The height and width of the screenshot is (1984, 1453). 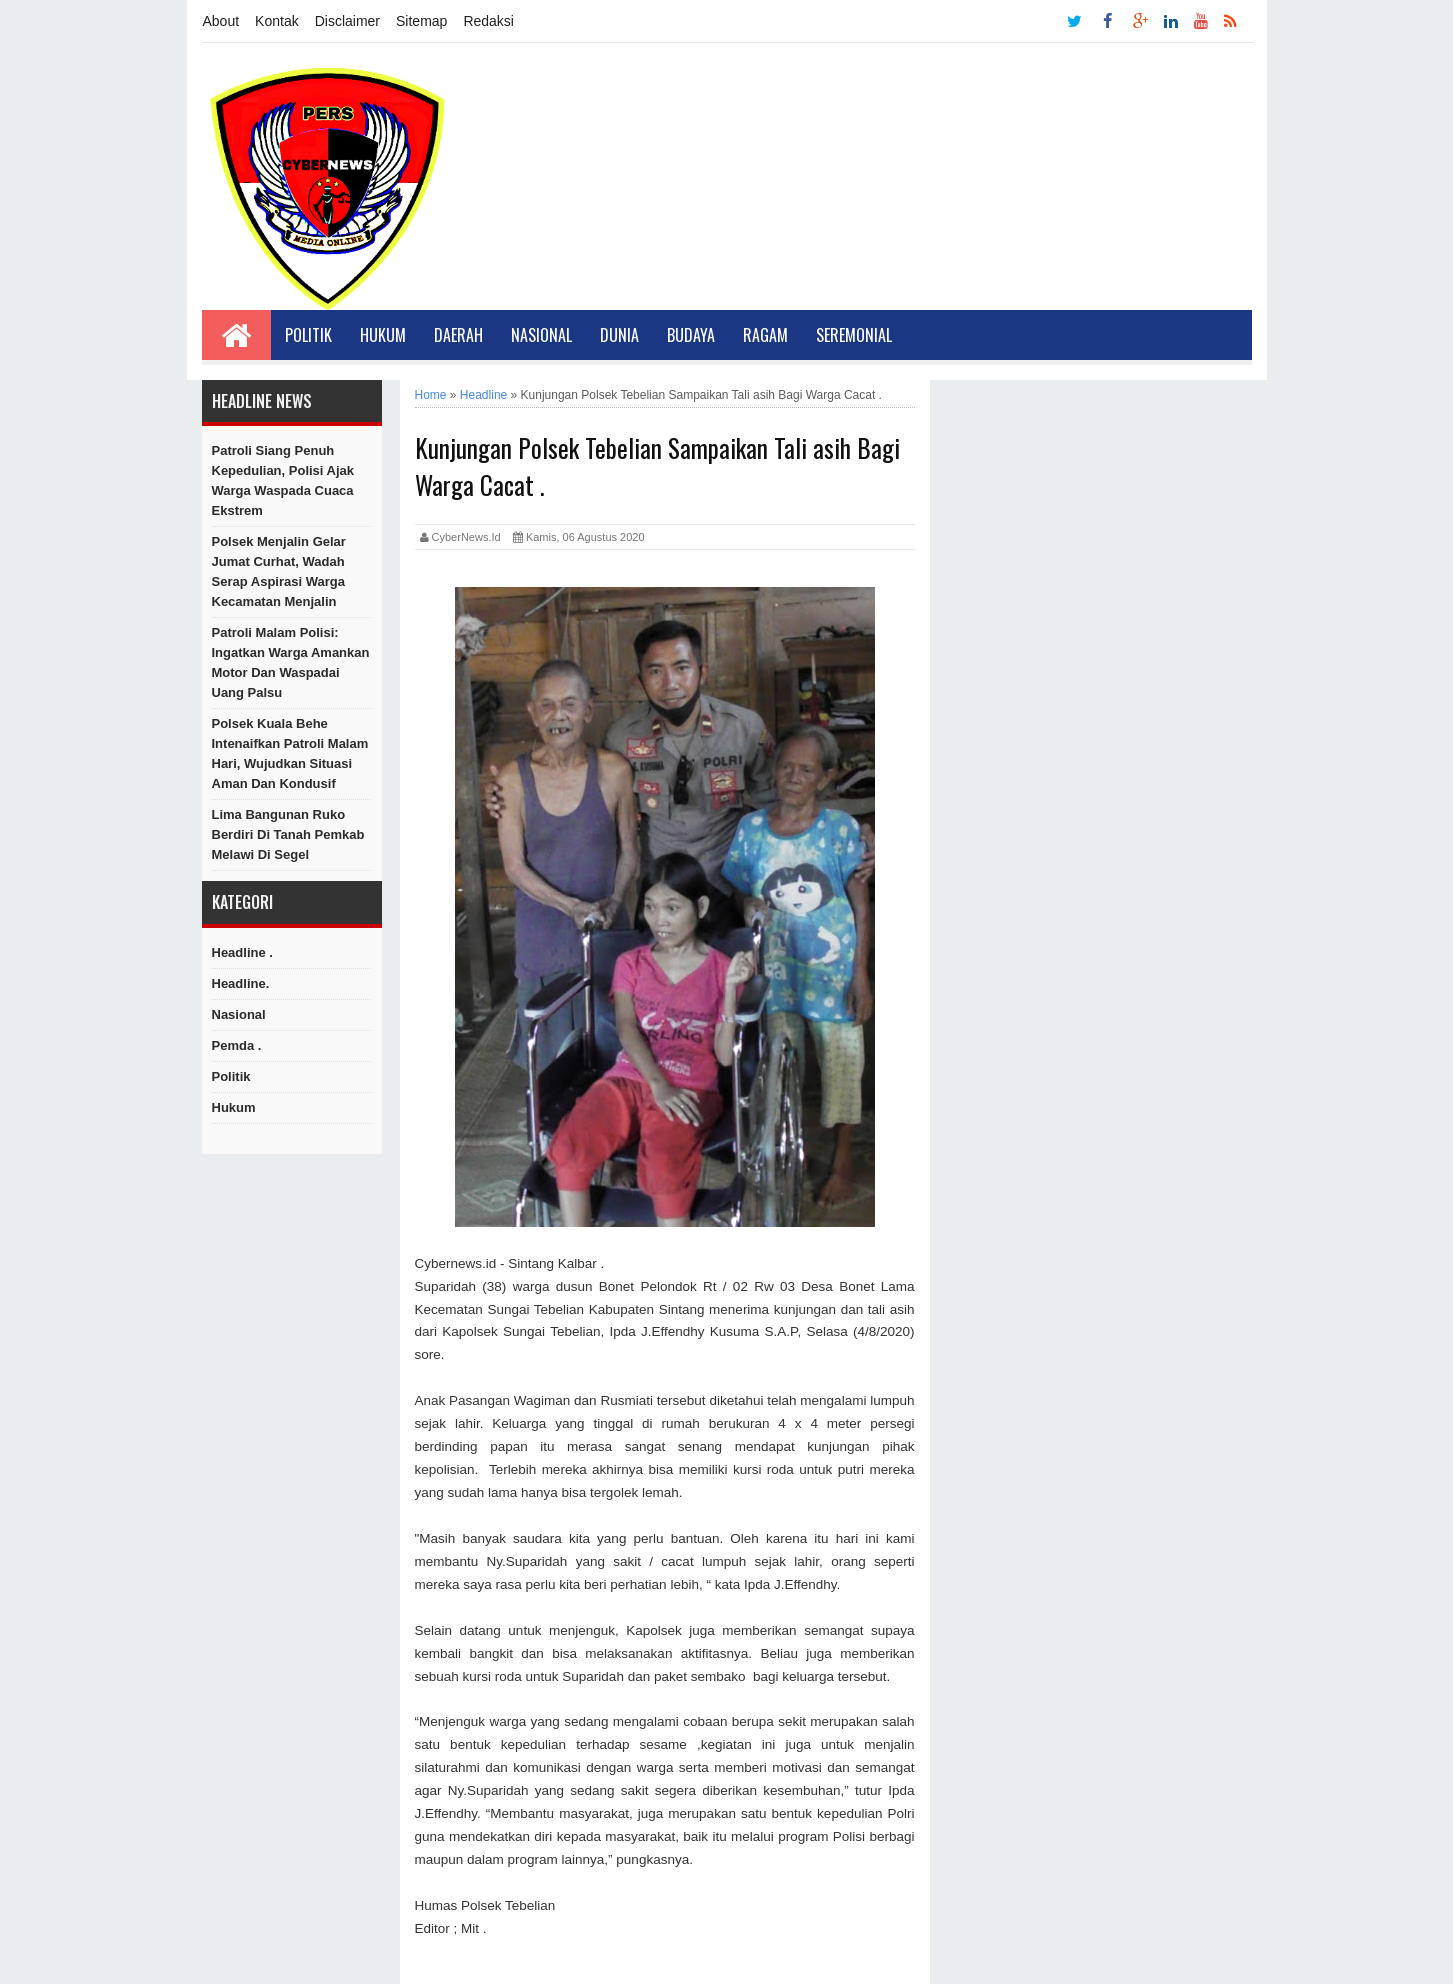 I want to click on hukum, so click(x=234, y=1107).